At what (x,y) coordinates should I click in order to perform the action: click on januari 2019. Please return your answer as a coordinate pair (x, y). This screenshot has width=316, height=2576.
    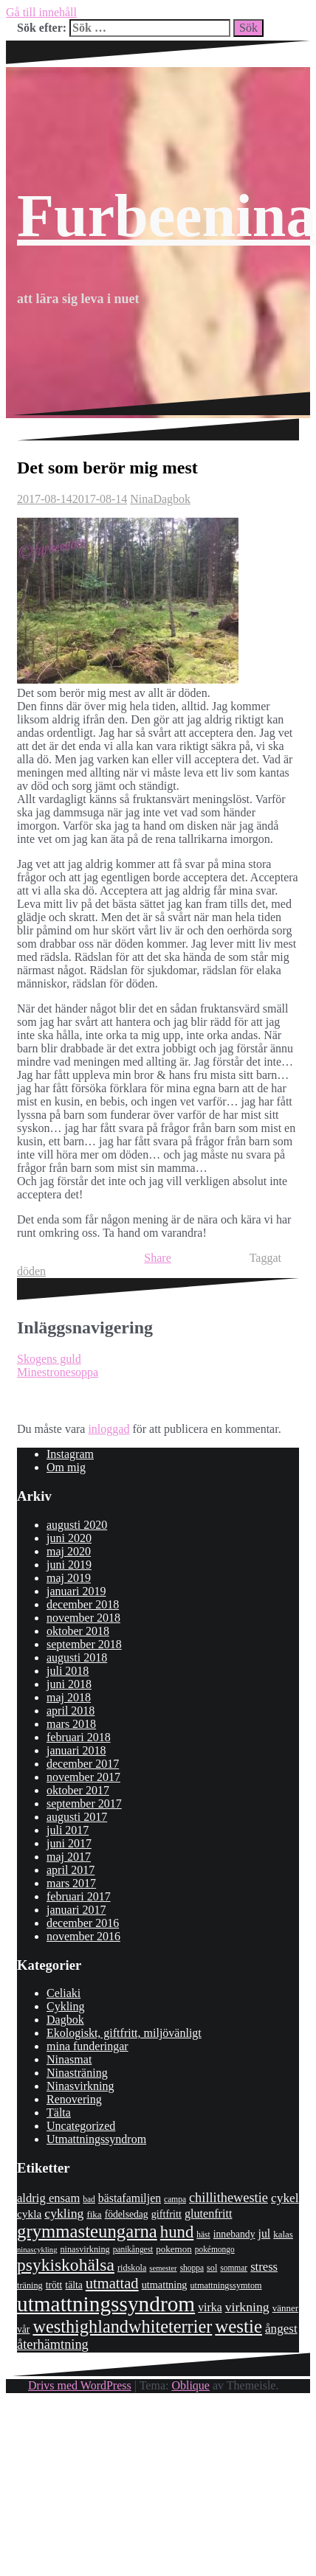
    Looking at the image, I should click on (76, 1591).